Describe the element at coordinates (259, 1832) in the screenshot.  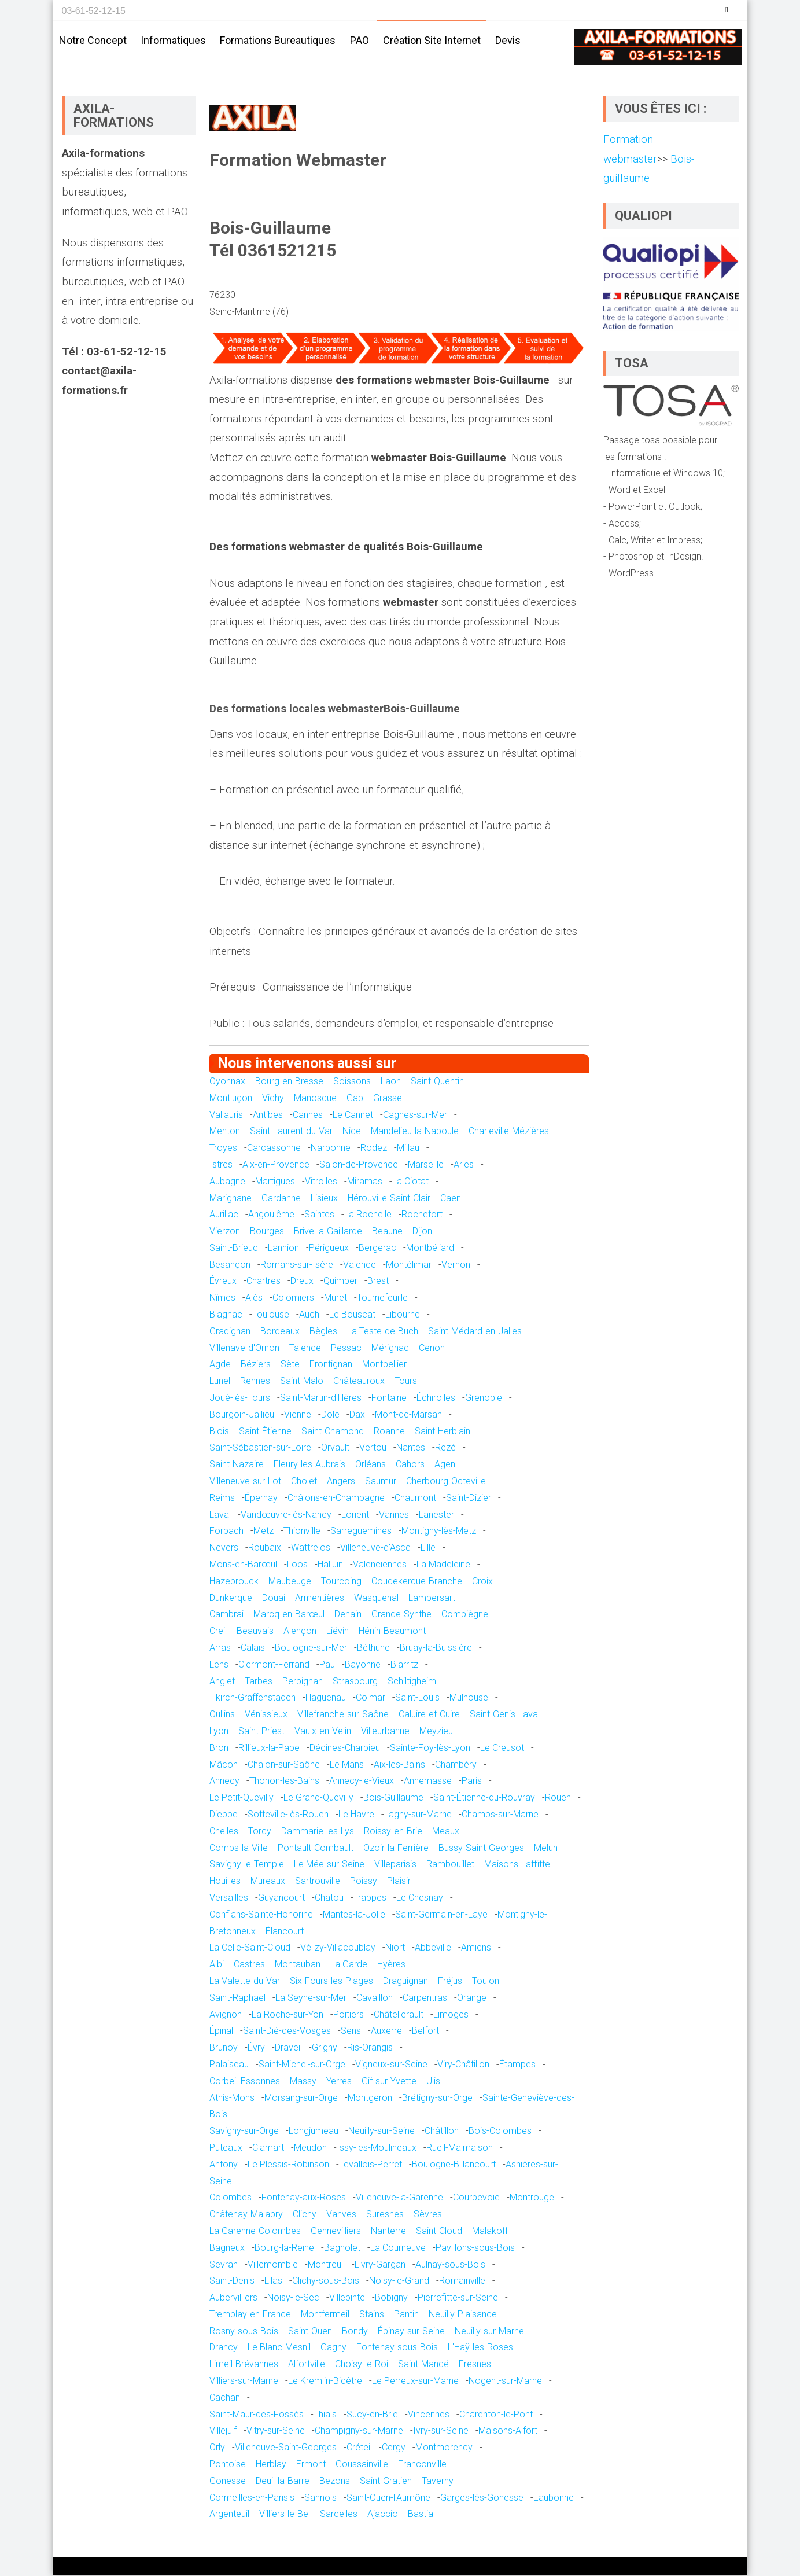
I see `Torcy` at that location.